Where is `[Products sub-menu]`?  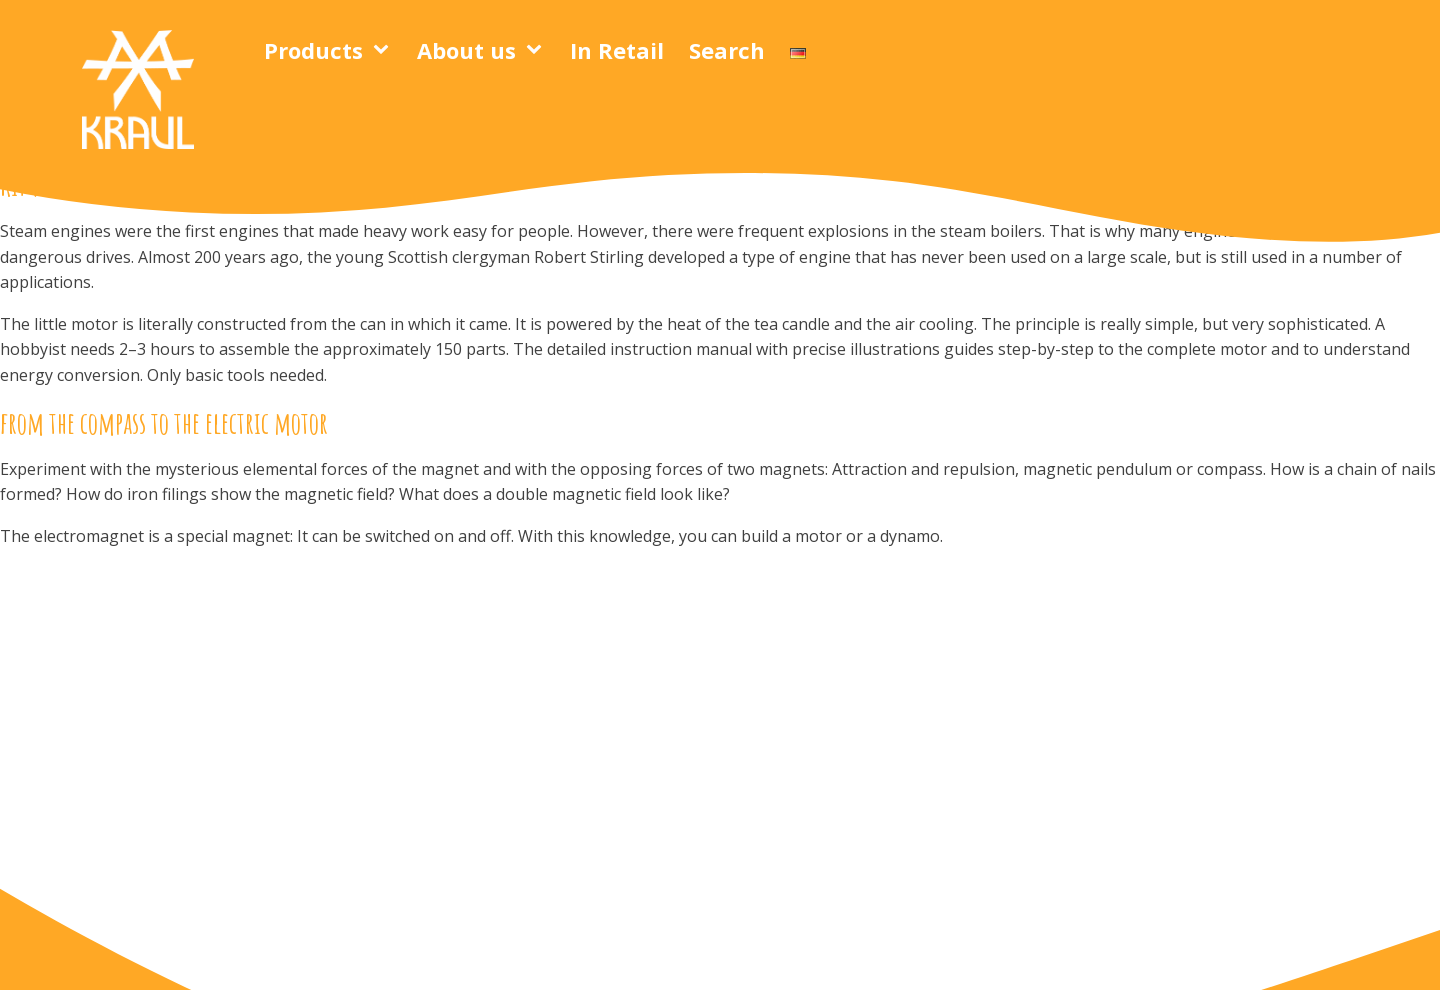
[Products sub-menu] is located at coordinates (385, 50).